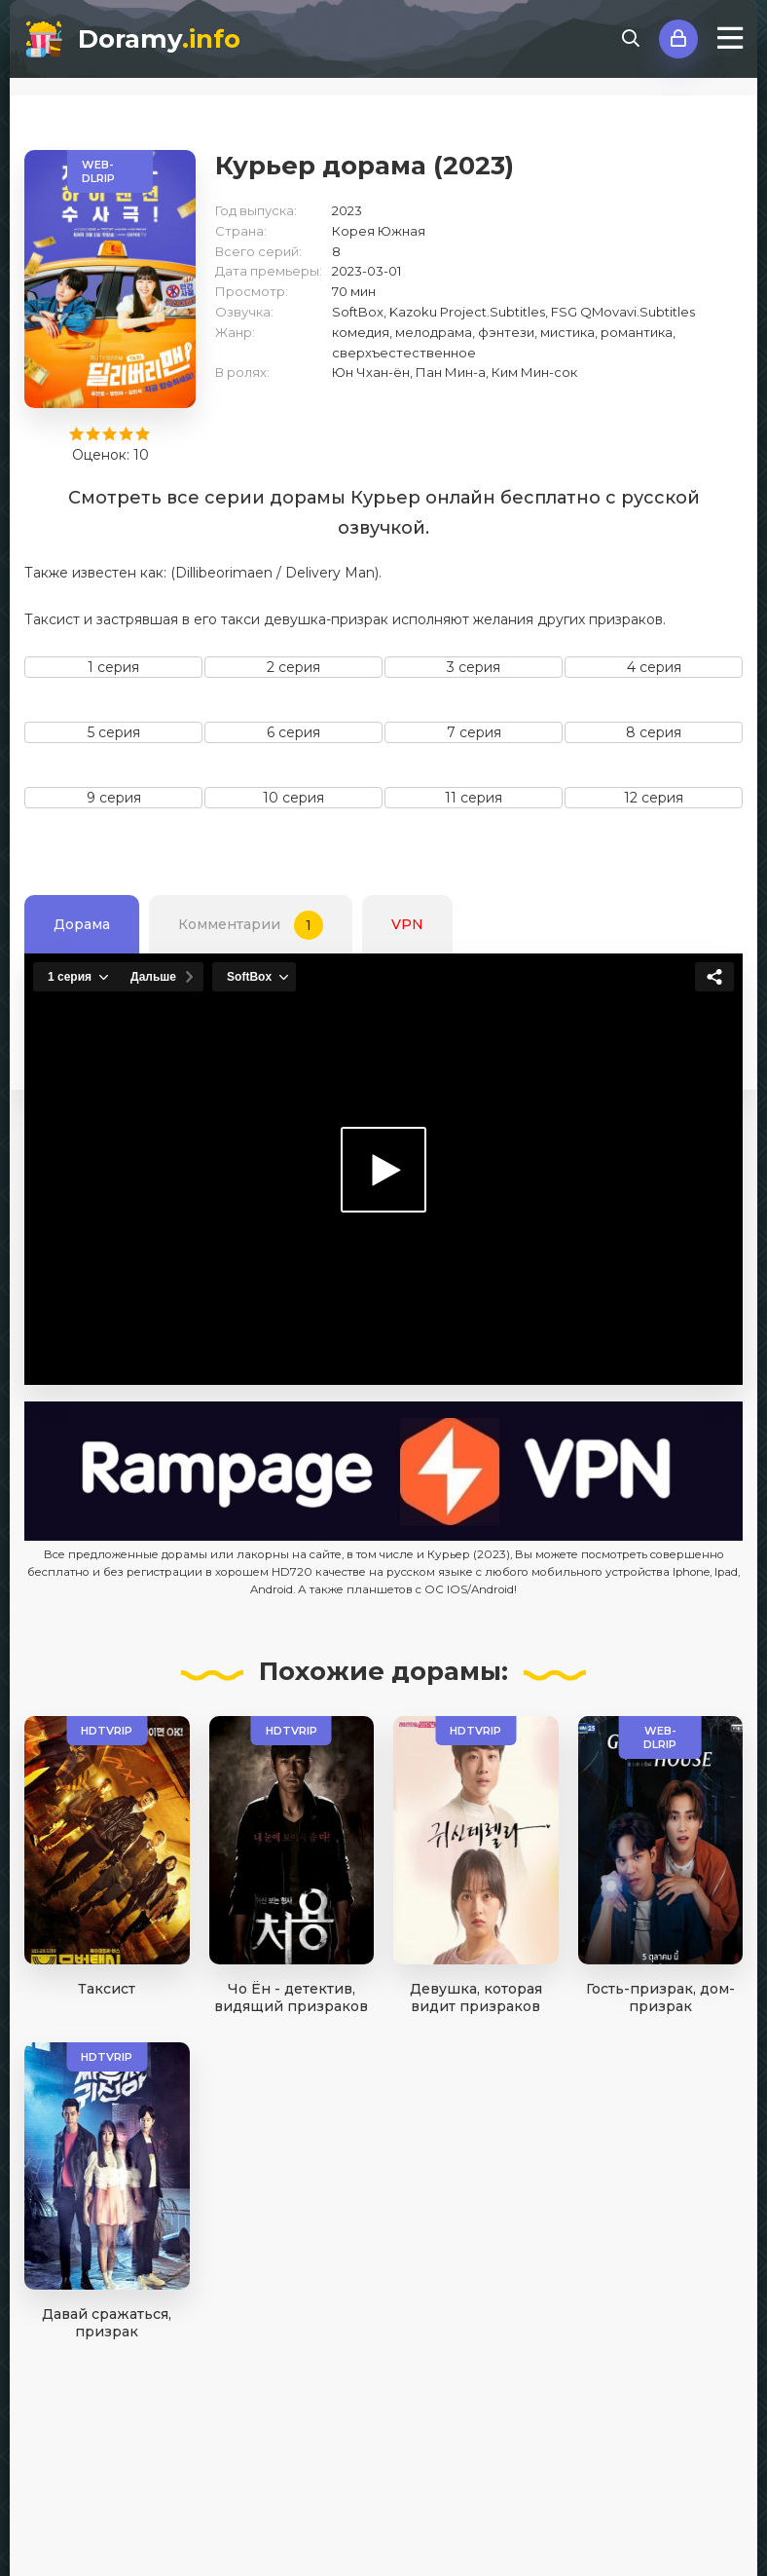 Image resolution: width=767 pixels, height=2576 pixels. Describe the element at coordinates (473, 667) in the screenshot. I see `3 серия` at that location.